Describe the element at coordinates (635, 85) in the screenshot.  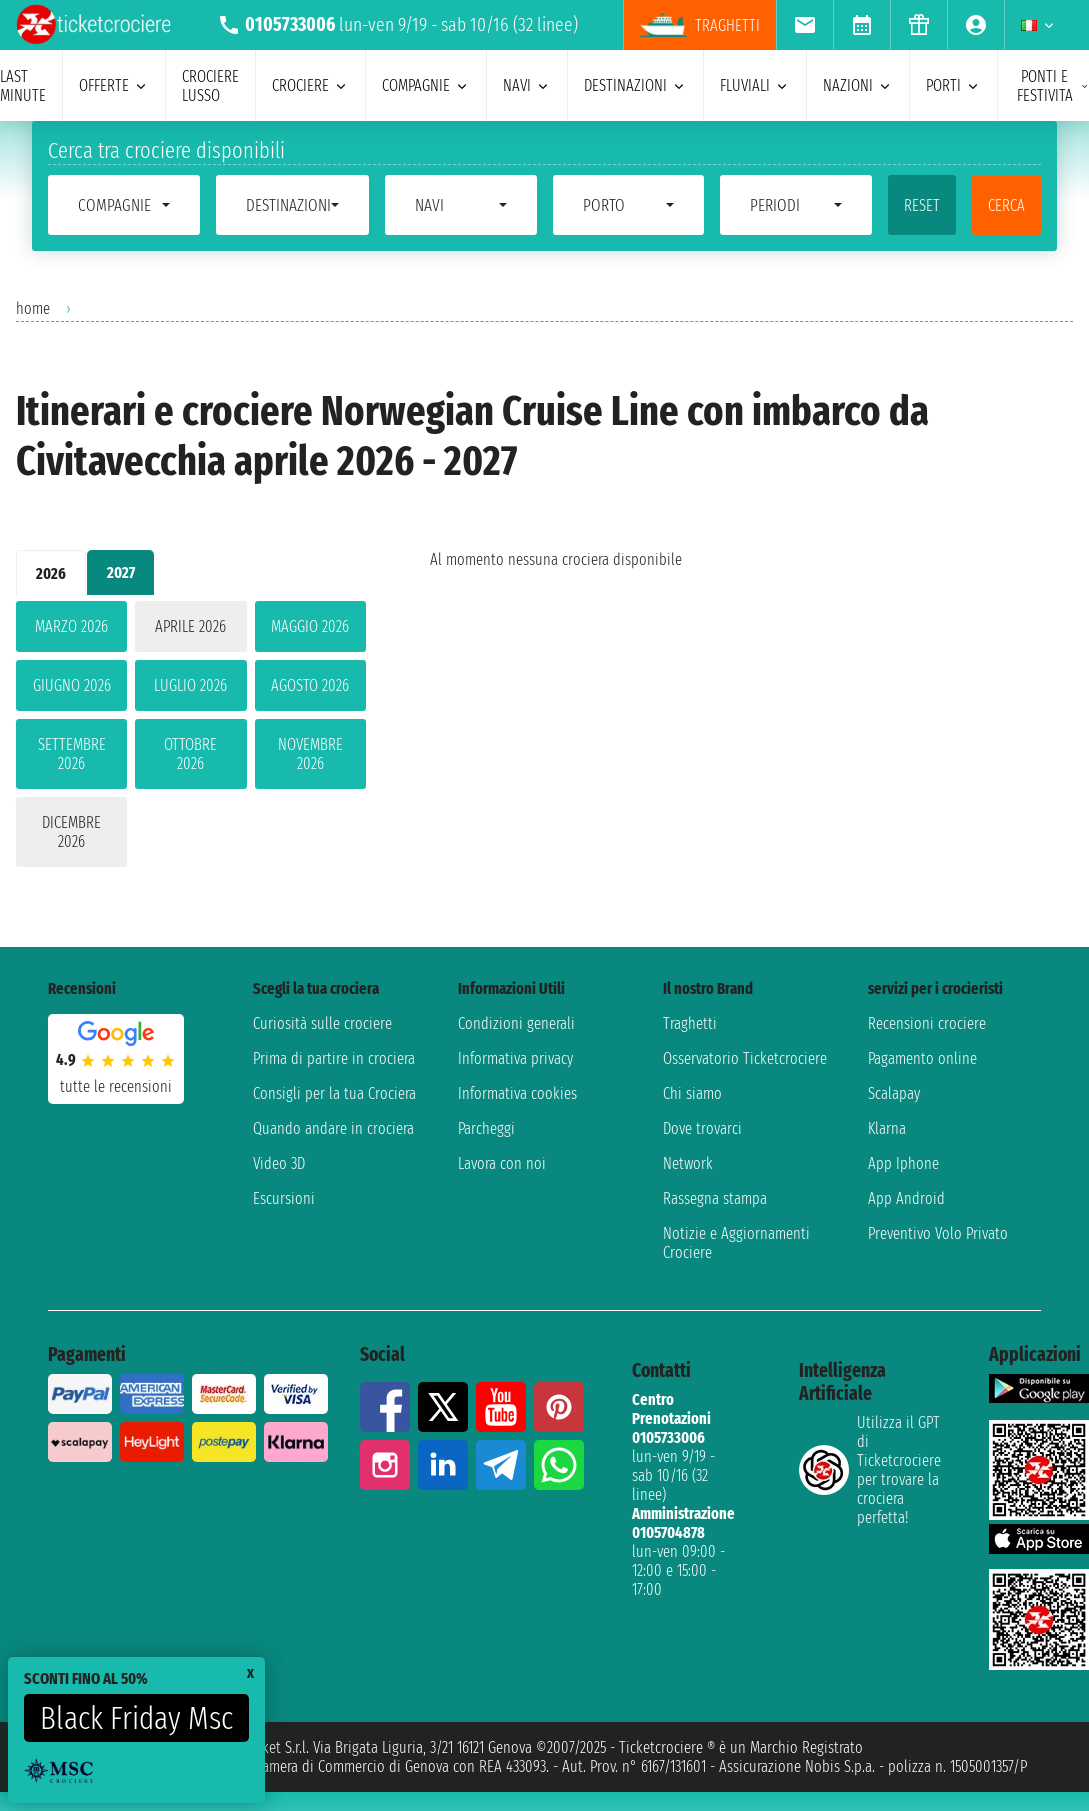
I see `destinazioni [menuitem]` at that location.